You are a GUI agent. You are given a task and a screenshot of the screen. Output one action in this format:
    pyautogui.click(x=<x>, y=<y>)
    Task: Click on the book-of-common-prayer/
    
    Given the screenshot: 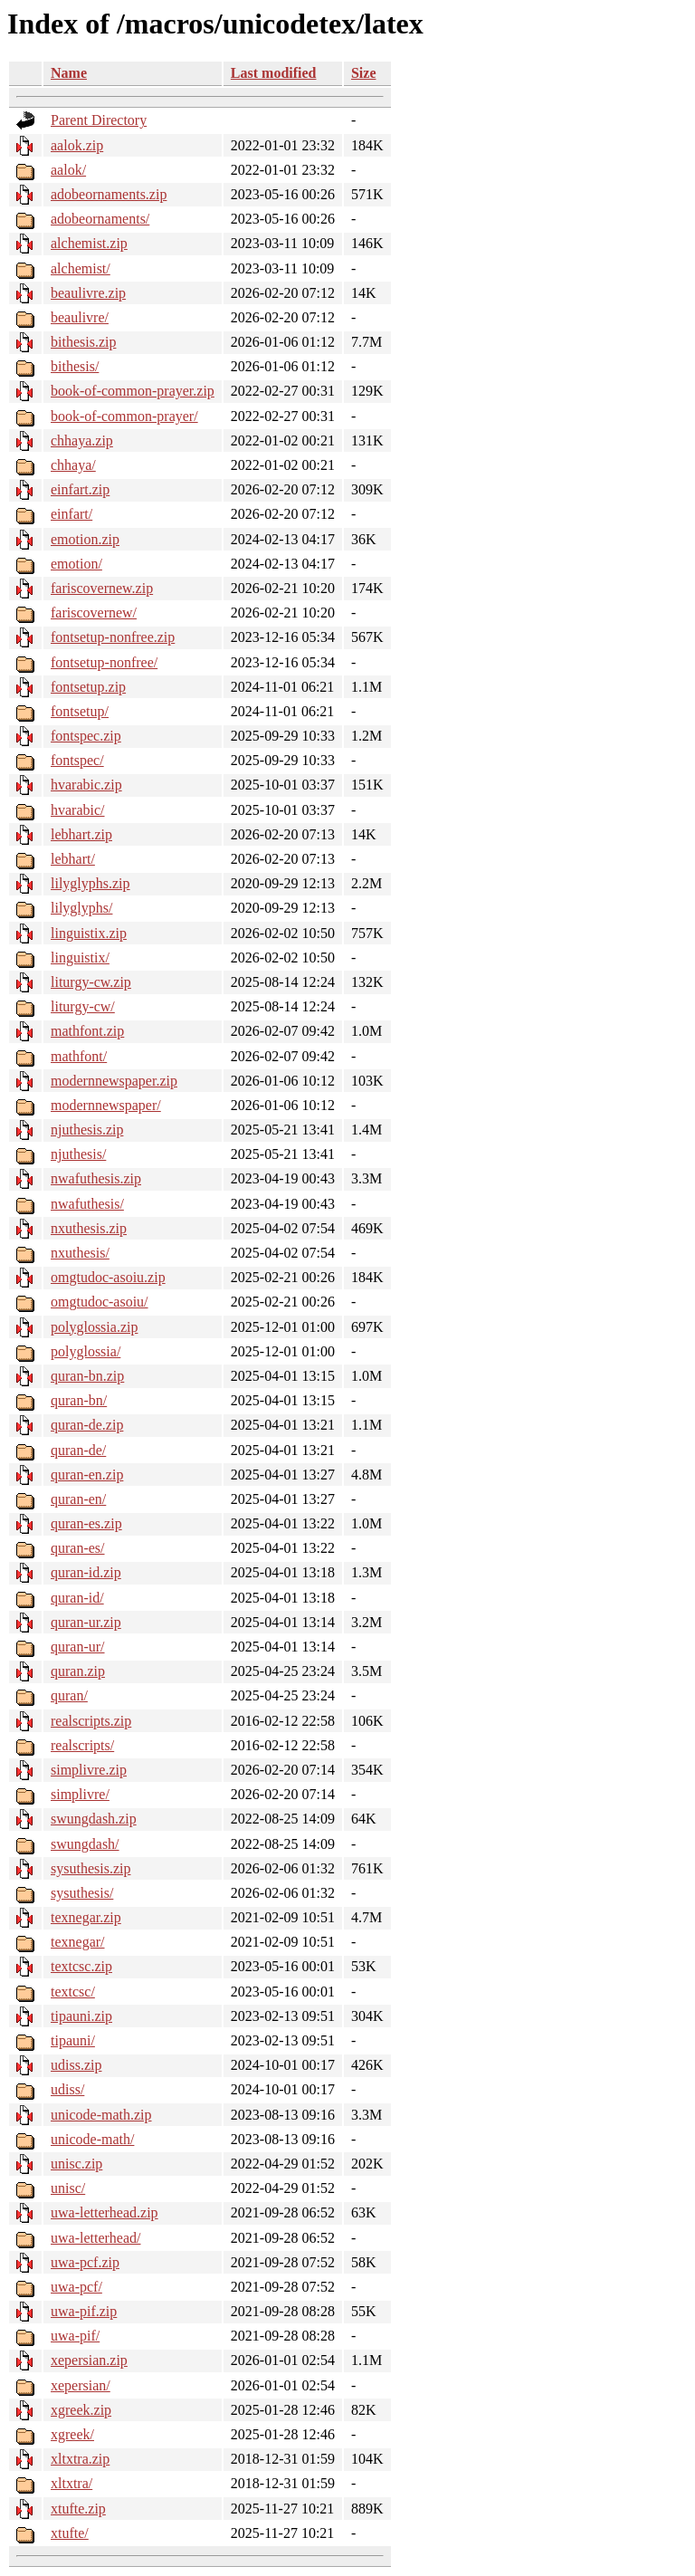 What is the action you would take?
    pyautogui.click(x=124, y=416)
    